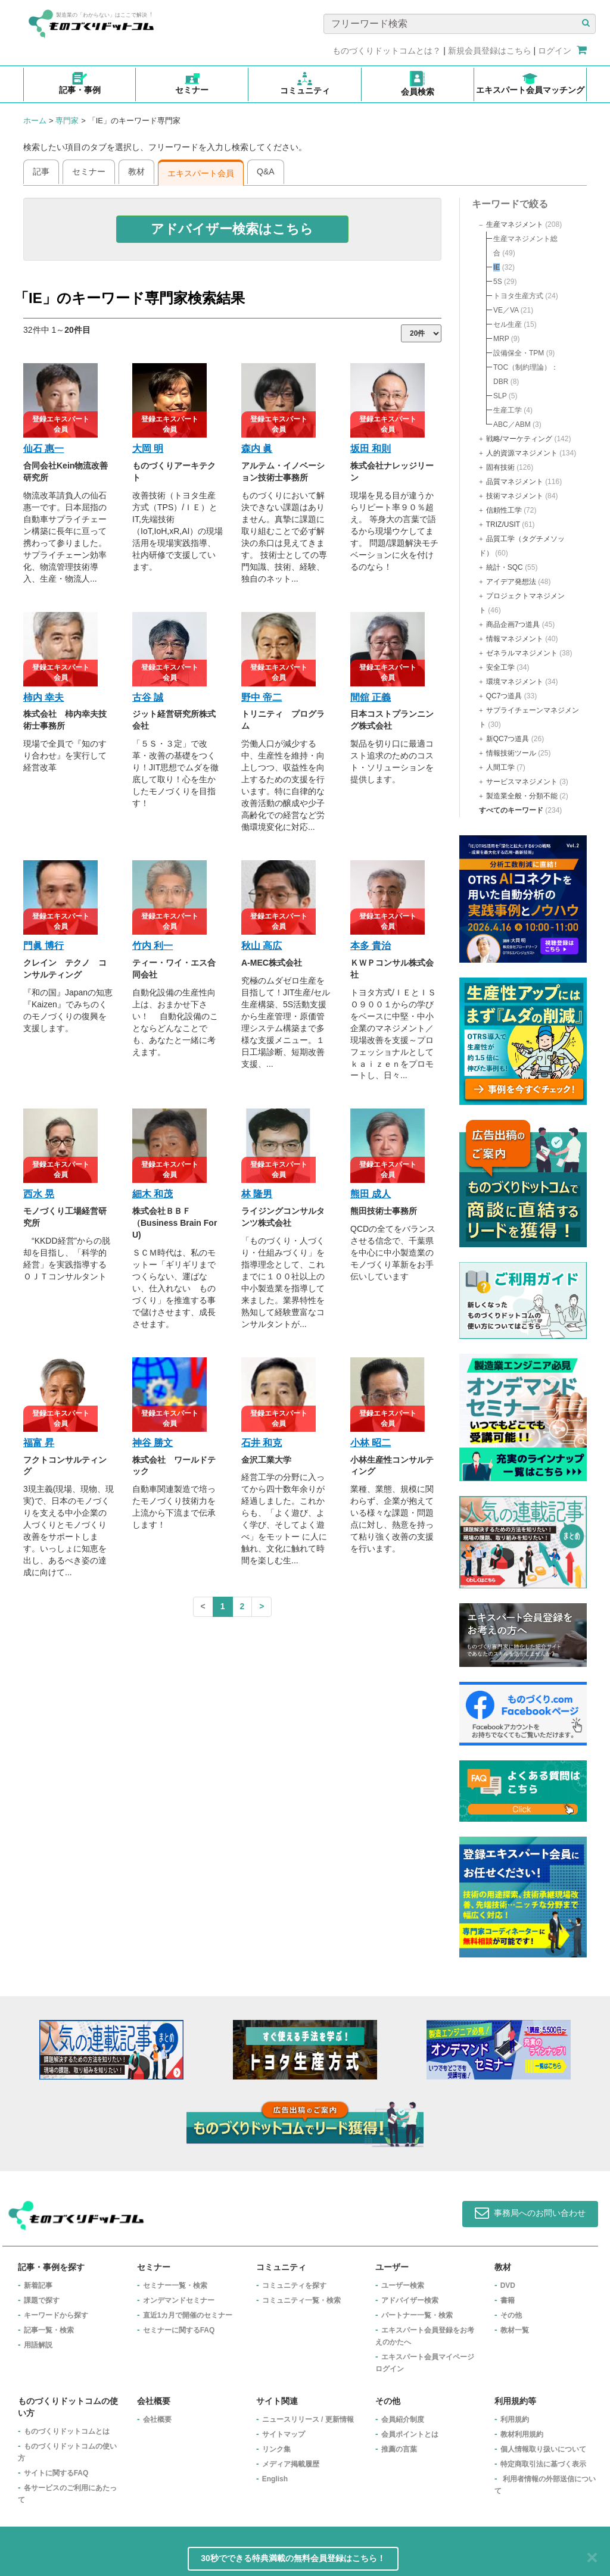 Image resolution: width=610 pixels, height=2576 pixels. Describe the element at coordinates (370, 697) in the screenshot. I see `間舘 正義` at that location.